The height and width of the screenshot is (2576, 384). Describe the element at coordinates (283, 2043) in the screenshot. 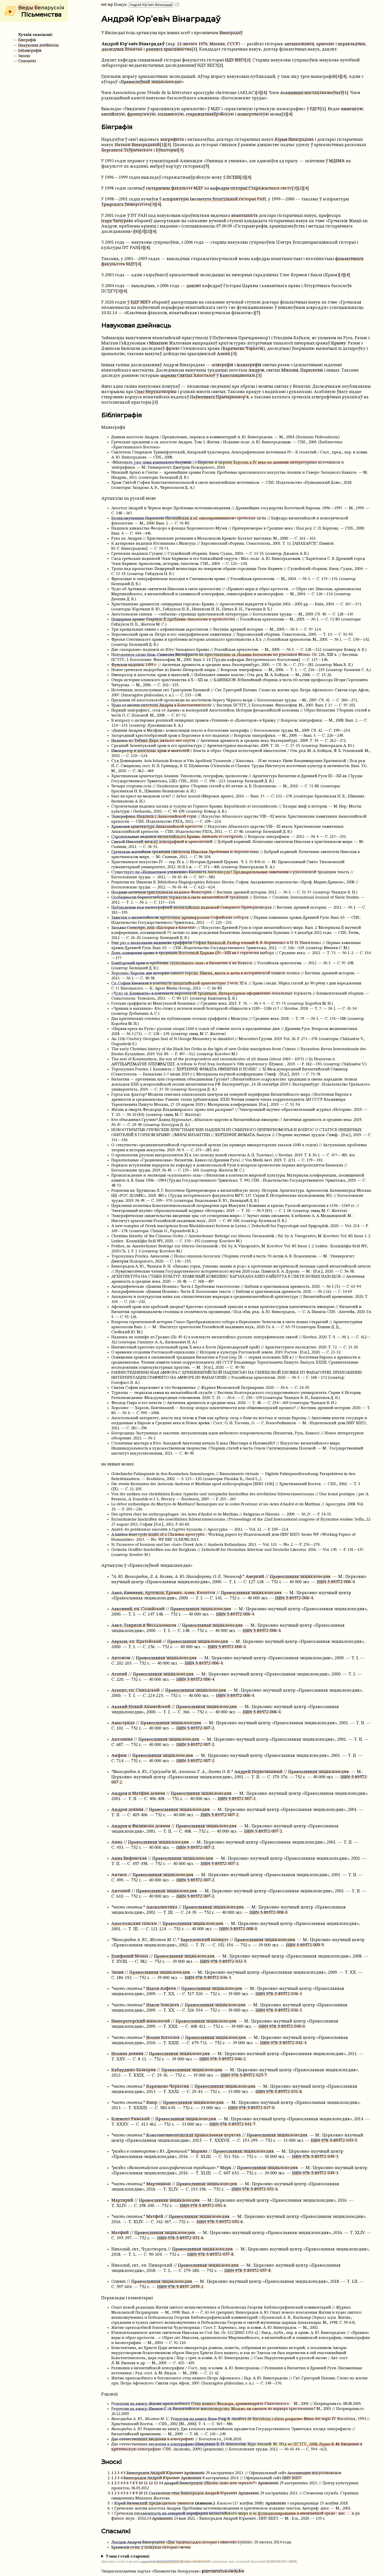

I see `ISBN 978-5-89572-042-4` at that location.